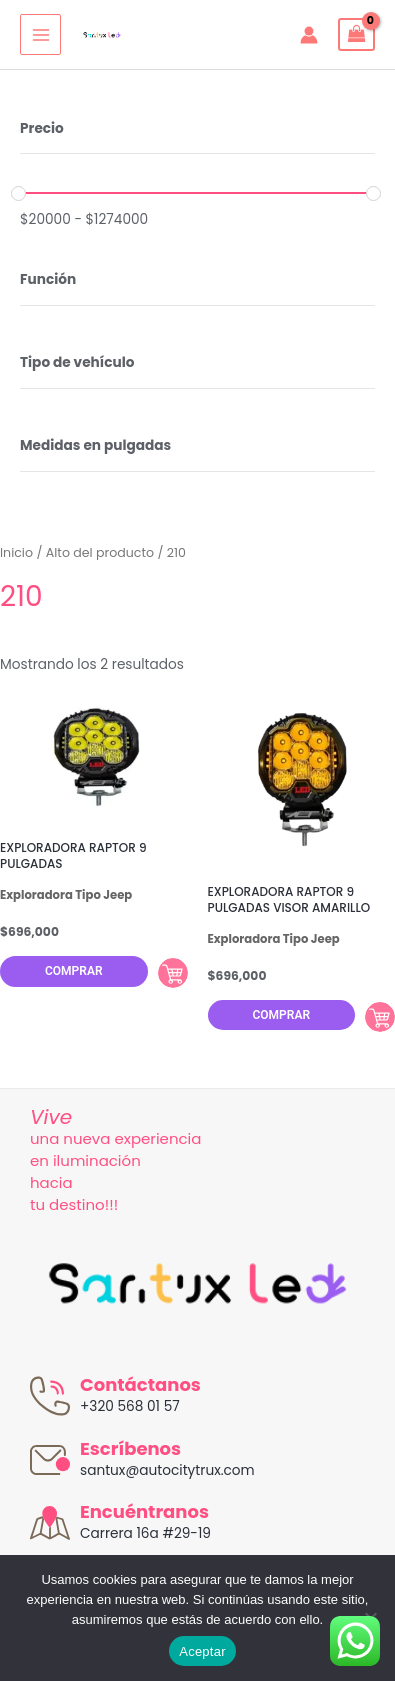 This screenshot has width=395, height=1681. I want to click on Inicio, so click(16, 552).